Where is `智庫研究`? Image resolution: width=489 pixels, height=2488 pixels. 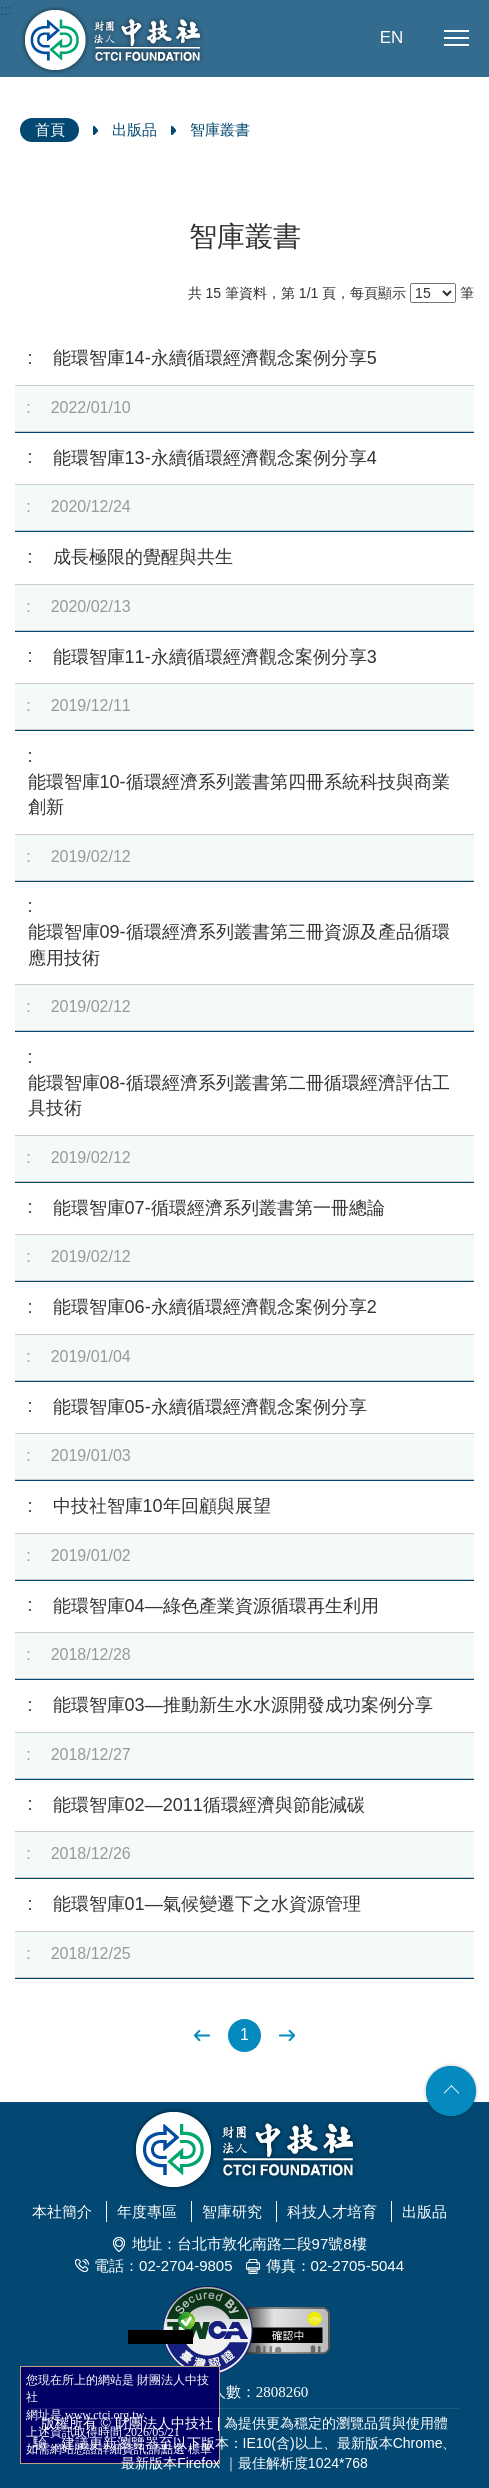
智庫研究 is located at coordinates (232, 2211).